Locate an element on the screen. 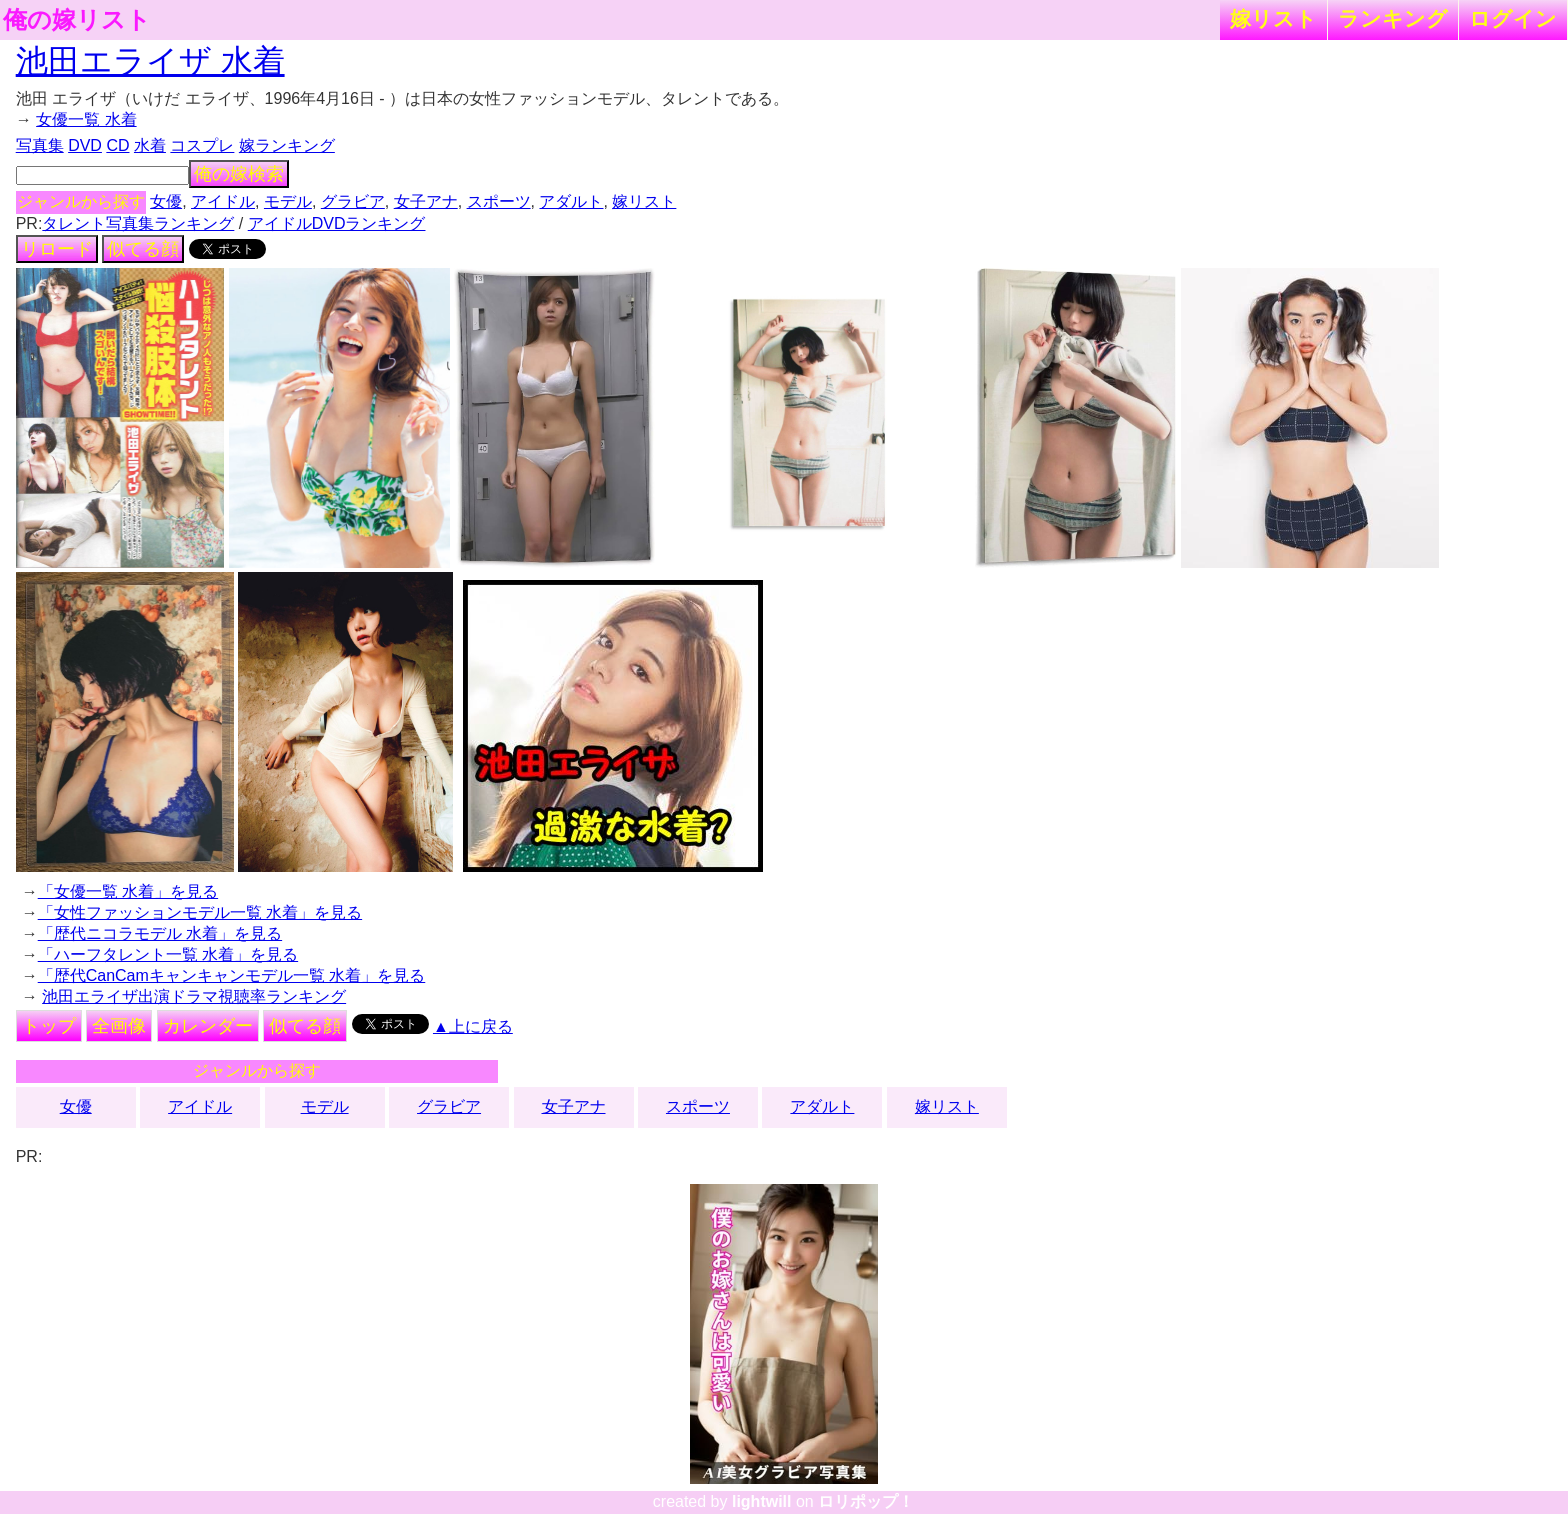 The height and width of the screenshot is (1514, 1568). モデル is located at coordinates (288, 201).